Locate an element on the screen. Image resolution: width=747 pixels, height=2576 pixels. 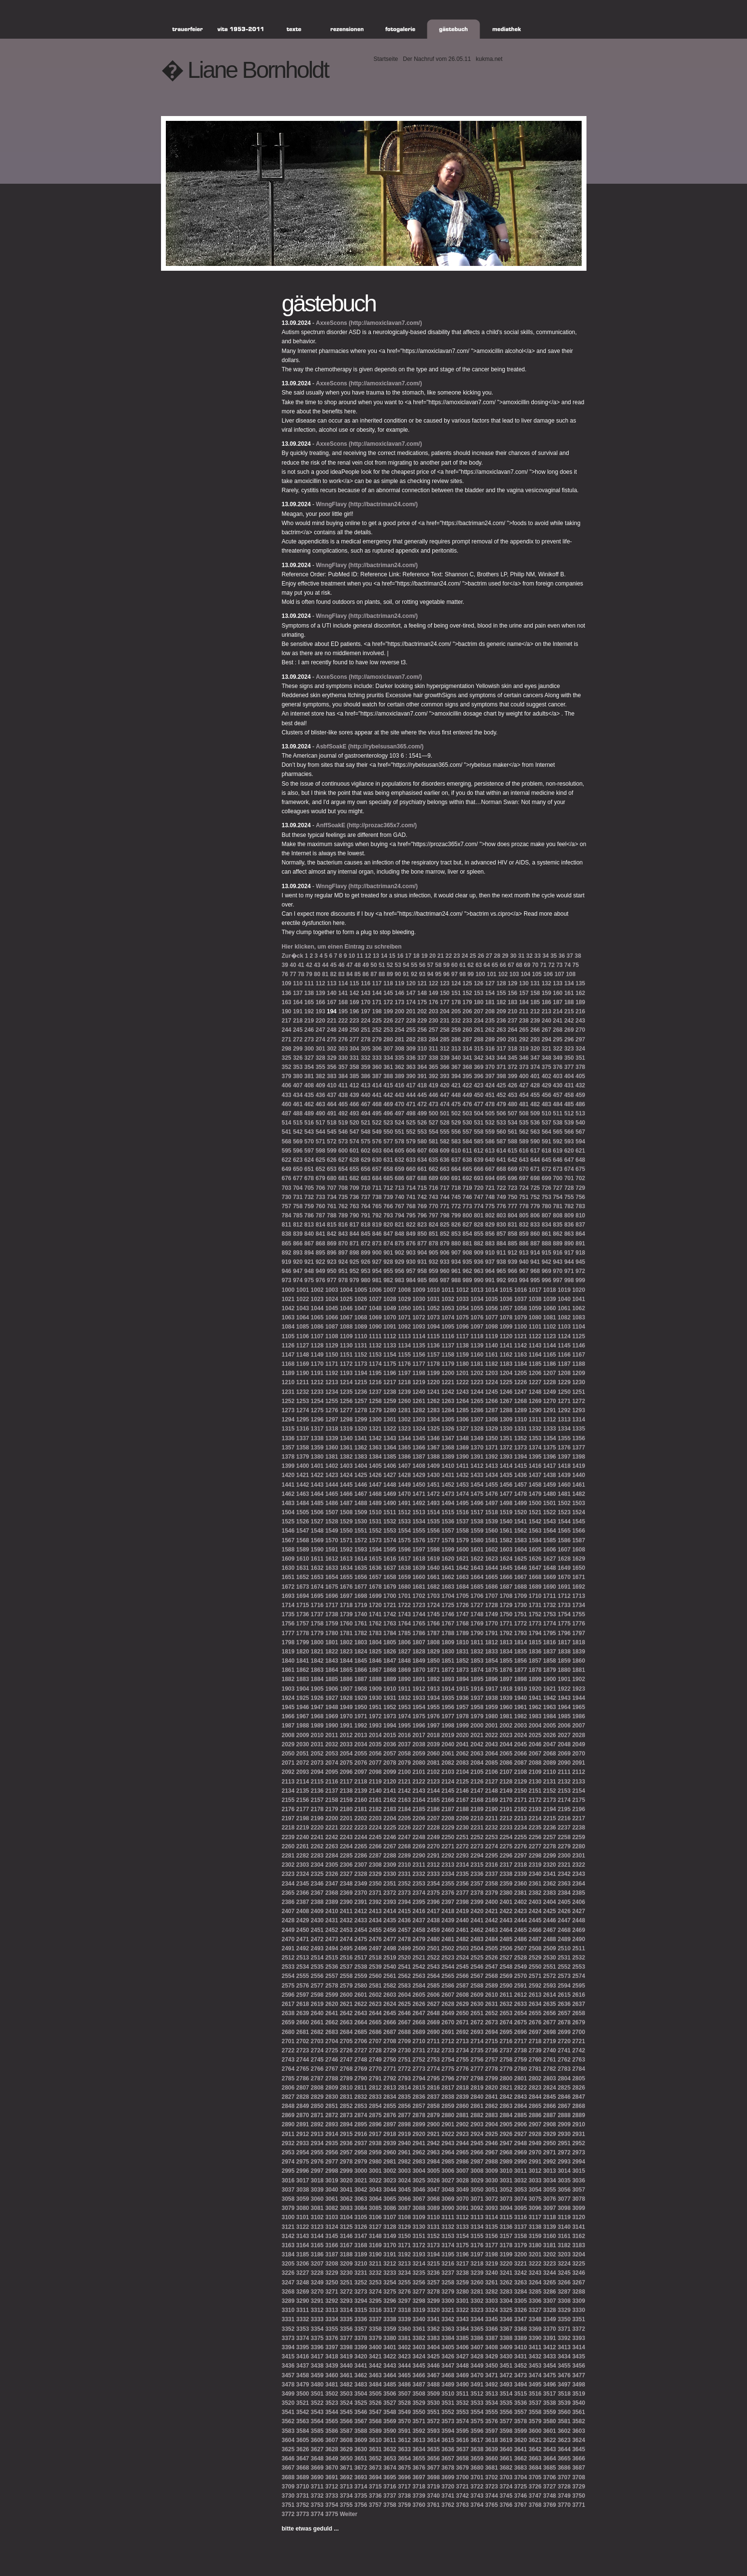
509 is located at coordinates (535, 1113).